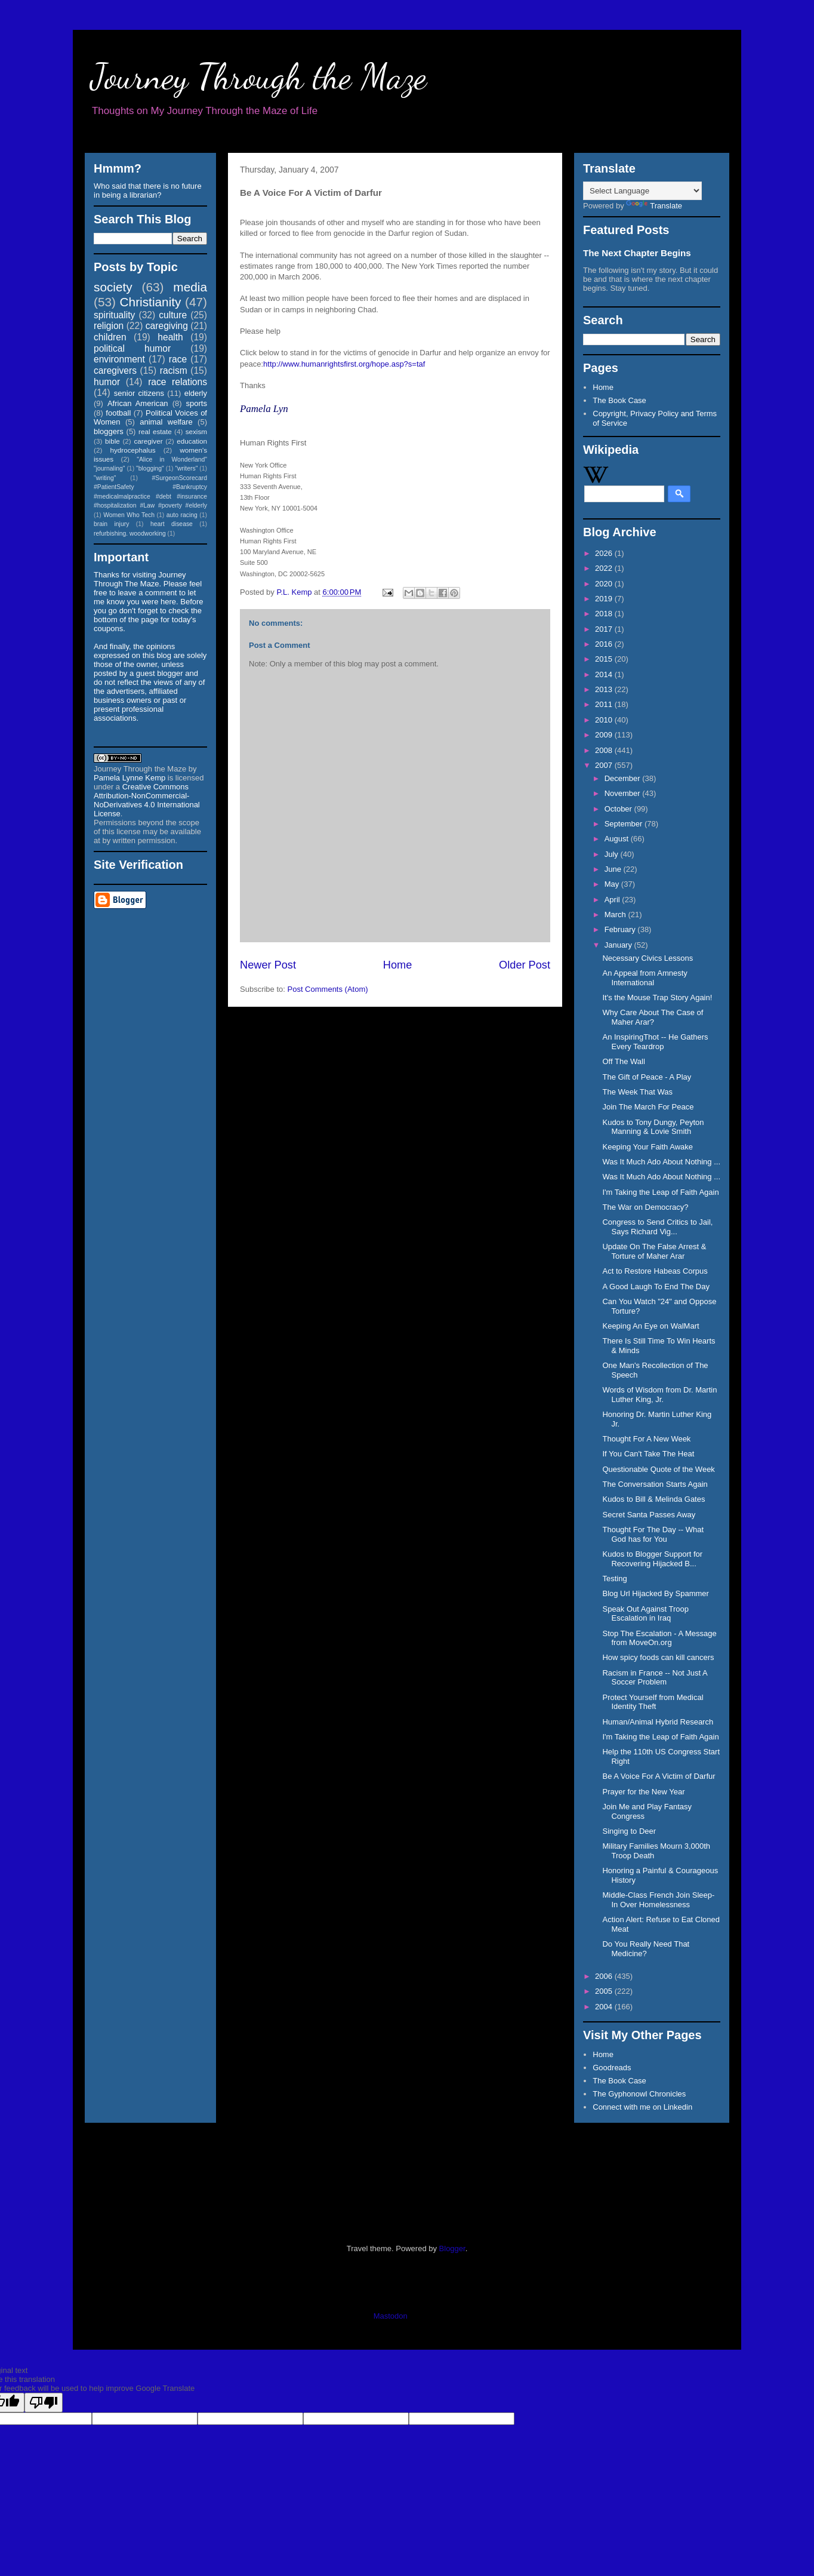 This screenshot has height=2576, width=814. What do you see at coordinates (618, 838) in the screenshot?
I see `August` at bounding box center [618, 838].